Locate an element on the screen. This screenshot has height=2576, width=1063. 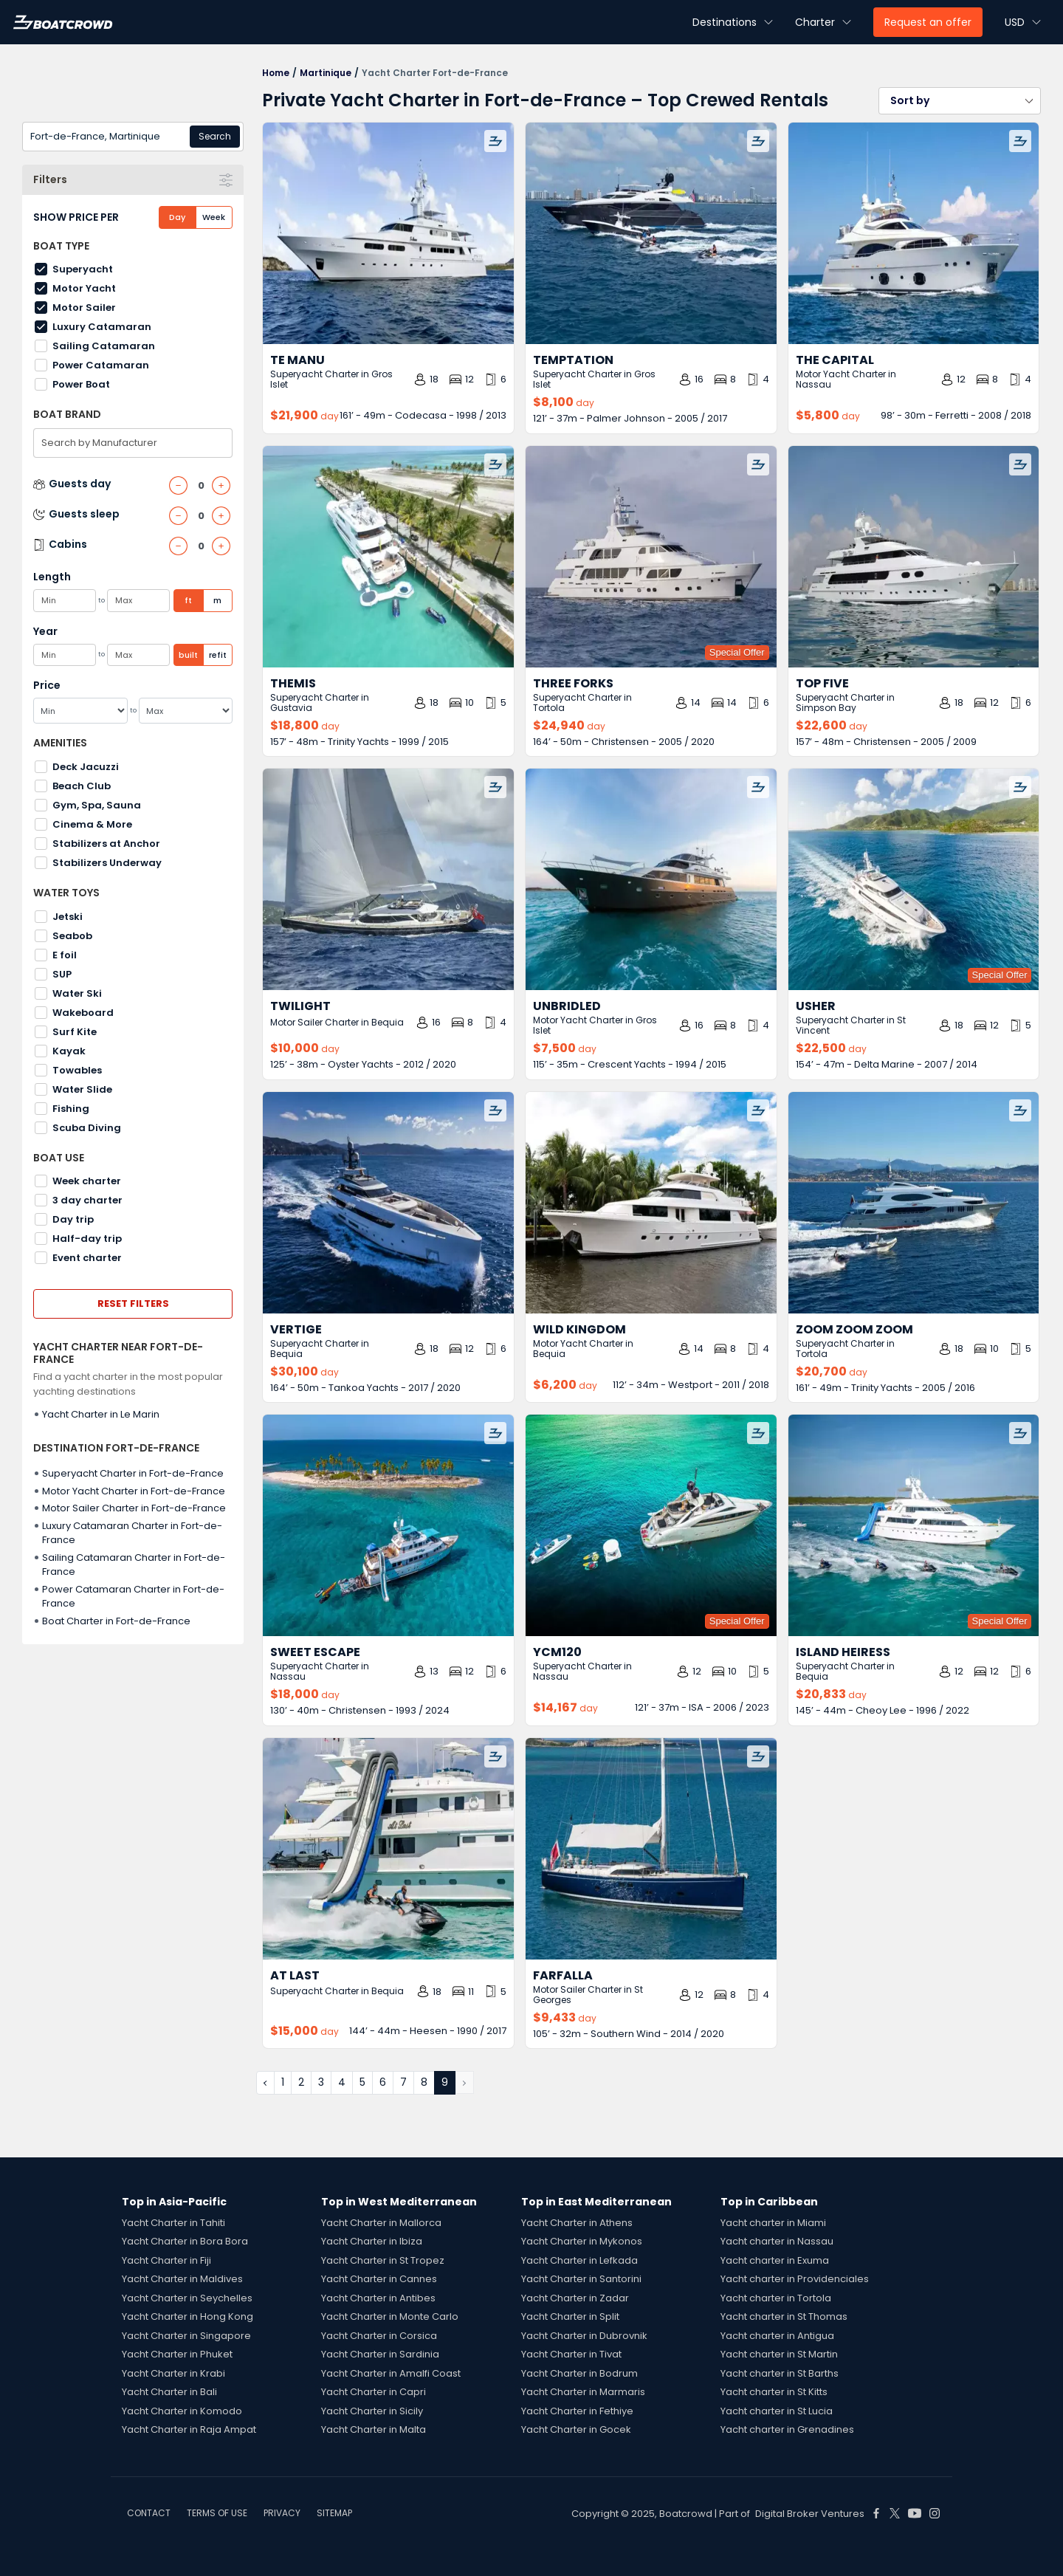
Power Catamaran is located at coordinates (100, 365).